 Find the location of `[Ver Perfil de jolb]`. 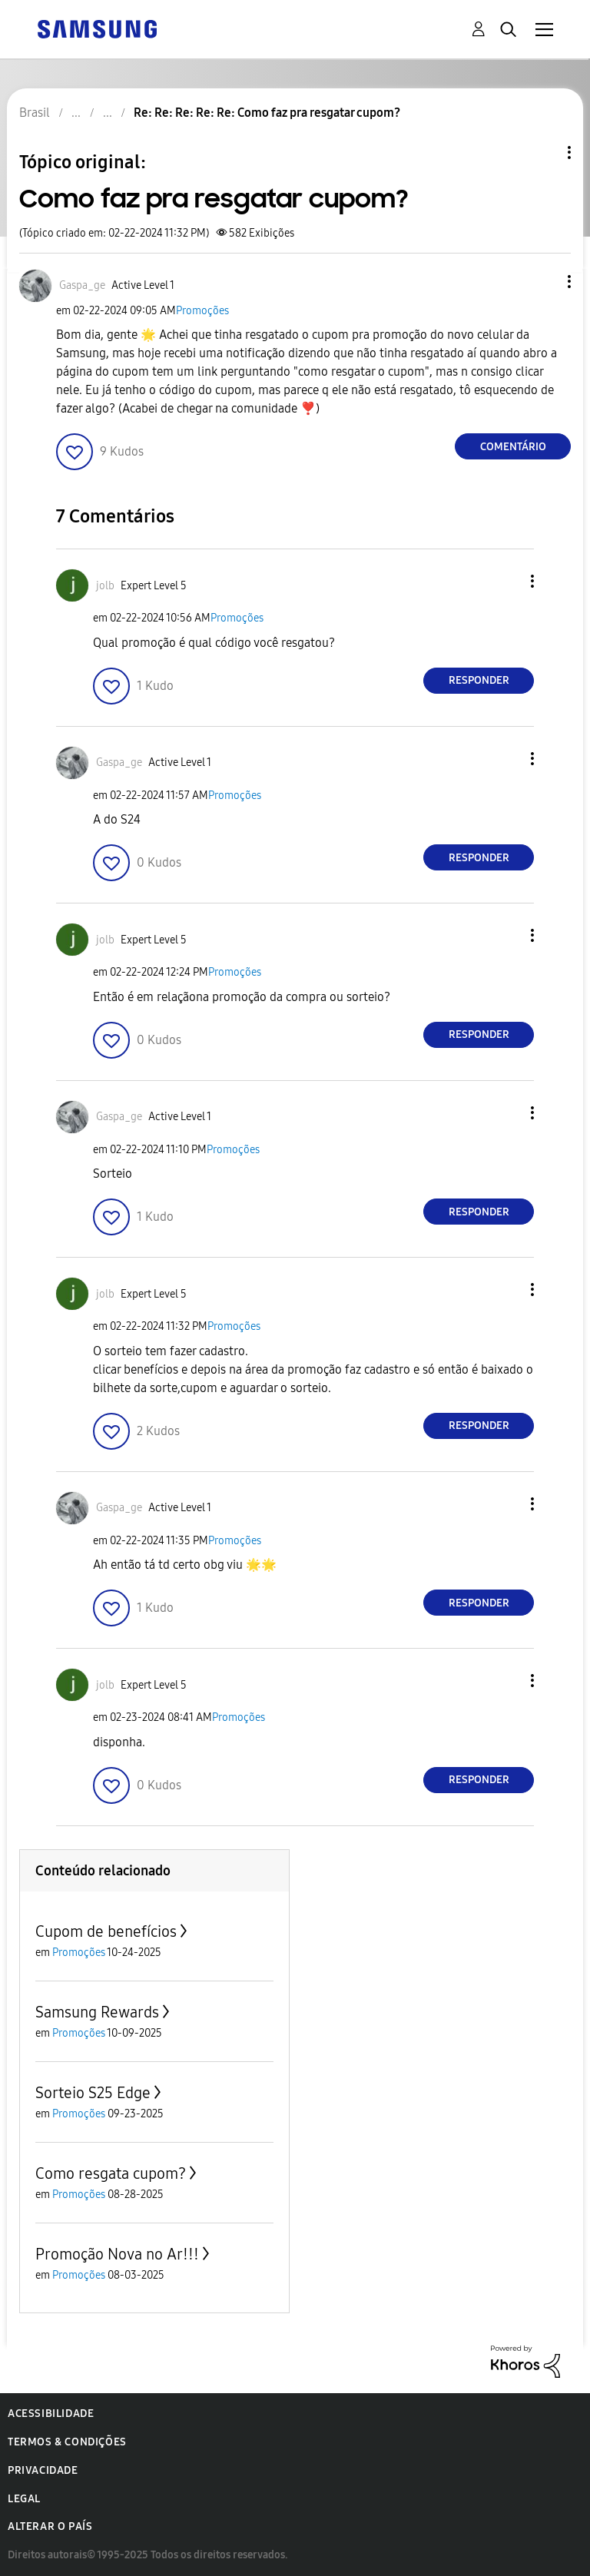

[Ver Perfil de jolb] is located at coordinates (105, 585).